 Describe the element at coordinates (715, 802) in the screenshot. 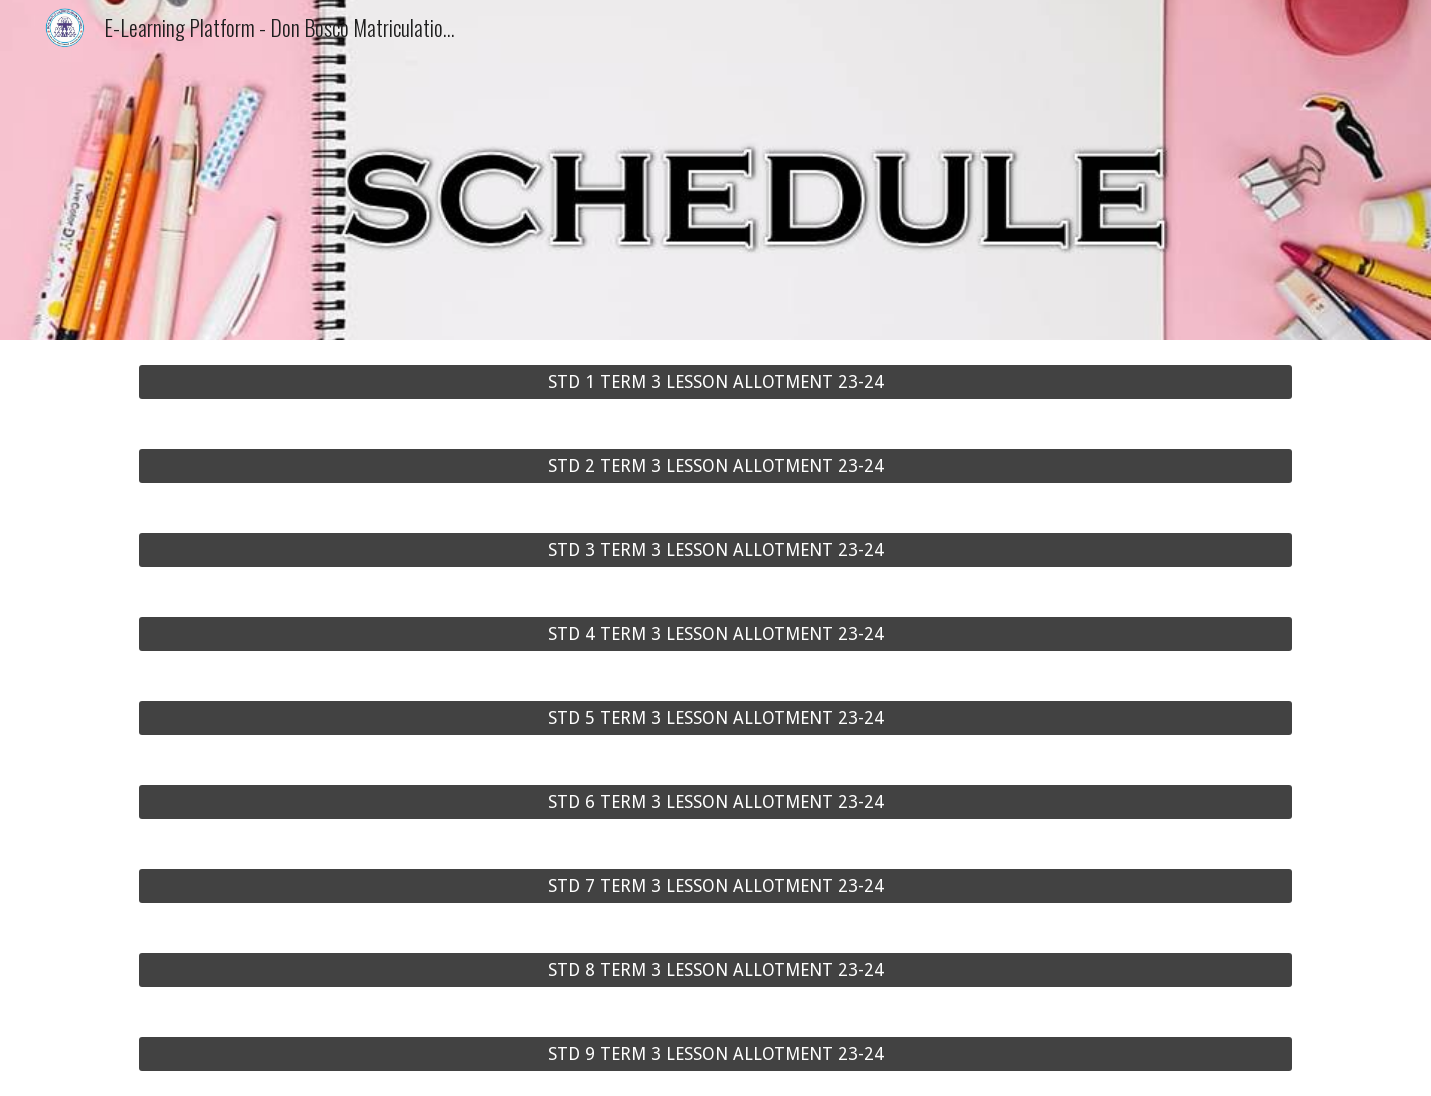

I see `[STD 6 TERM 3 LESSON ALLOTMENT 23-24]` at that location.